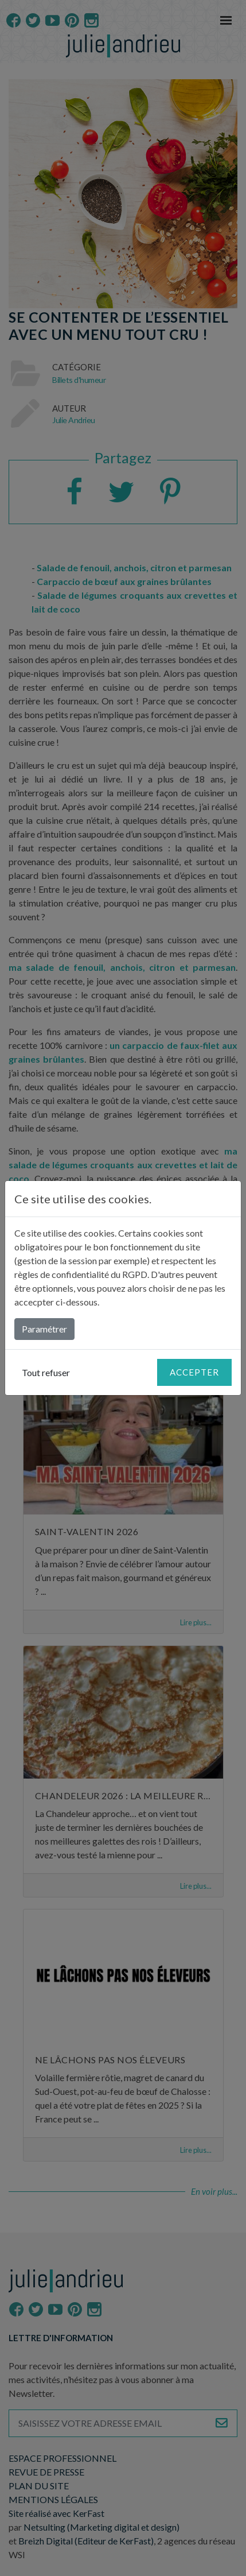 The width and height of the screenshot is (246, 2576). What do you see at coordinates (44, 1328) in the screenshot?
I see `Paramétrer` at bounding box center [44, 1328].